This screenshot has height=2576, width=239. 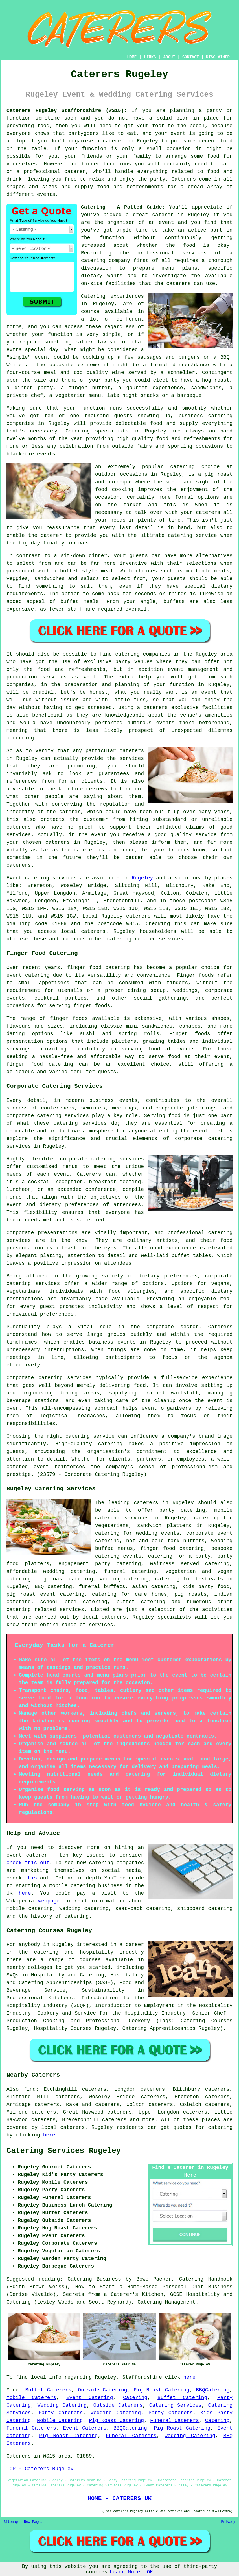 What do you see at coordinates (179, 1556) in the screenshot?
I see `catering for a party` at bounding box center [179, 1556].